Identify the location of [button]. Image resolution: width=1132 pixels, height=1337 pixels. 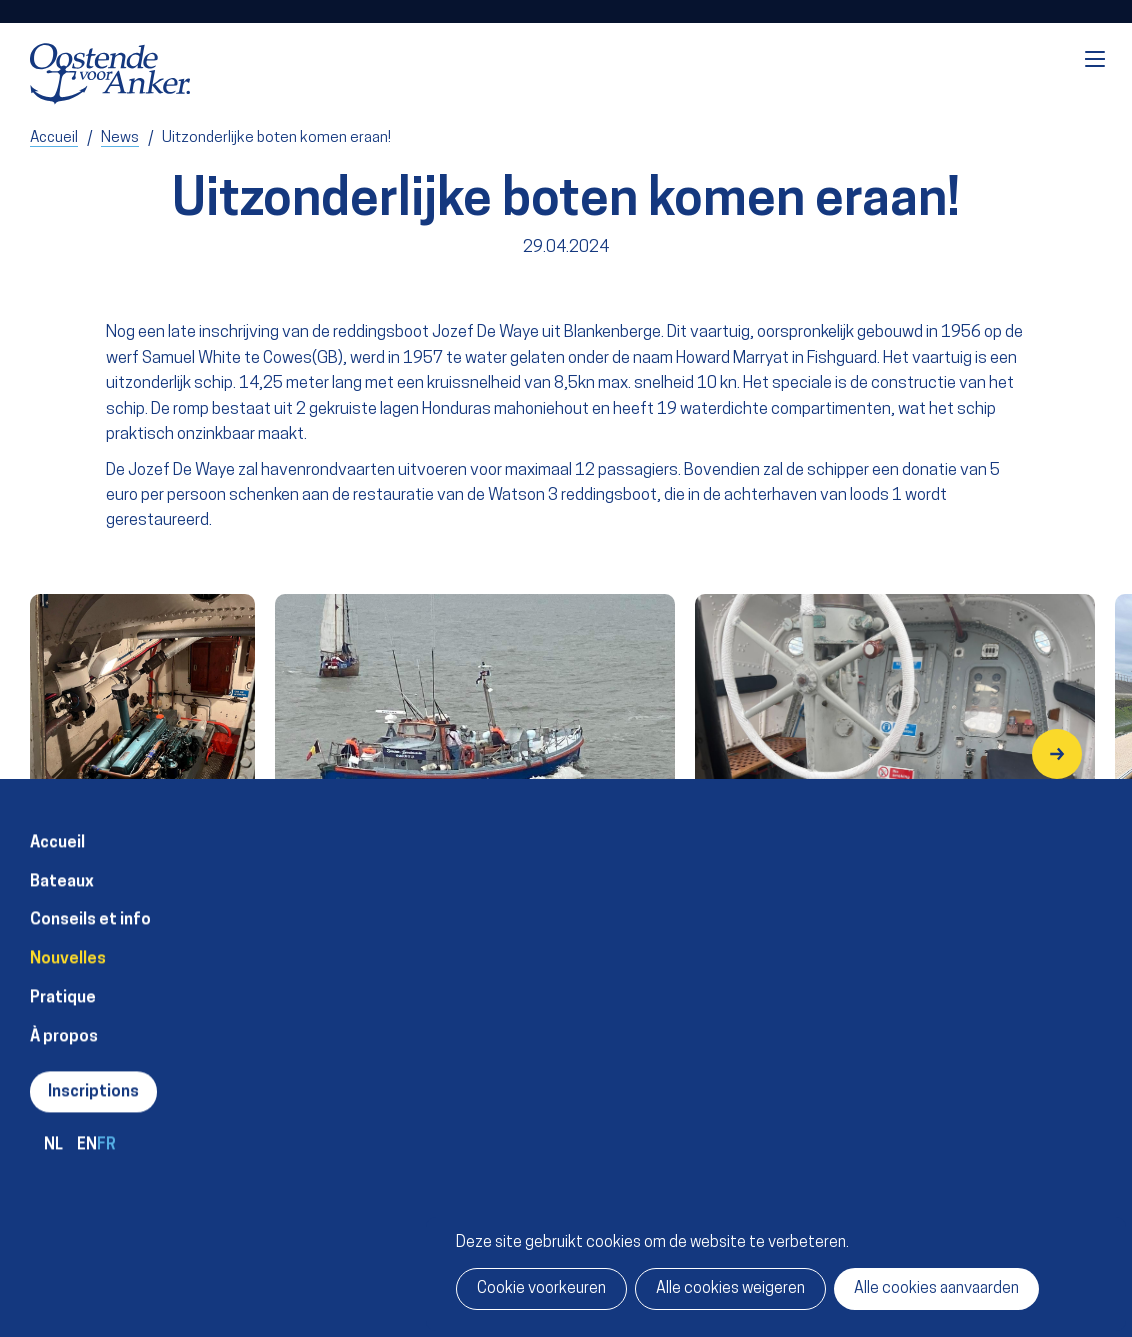
(1057, 754).